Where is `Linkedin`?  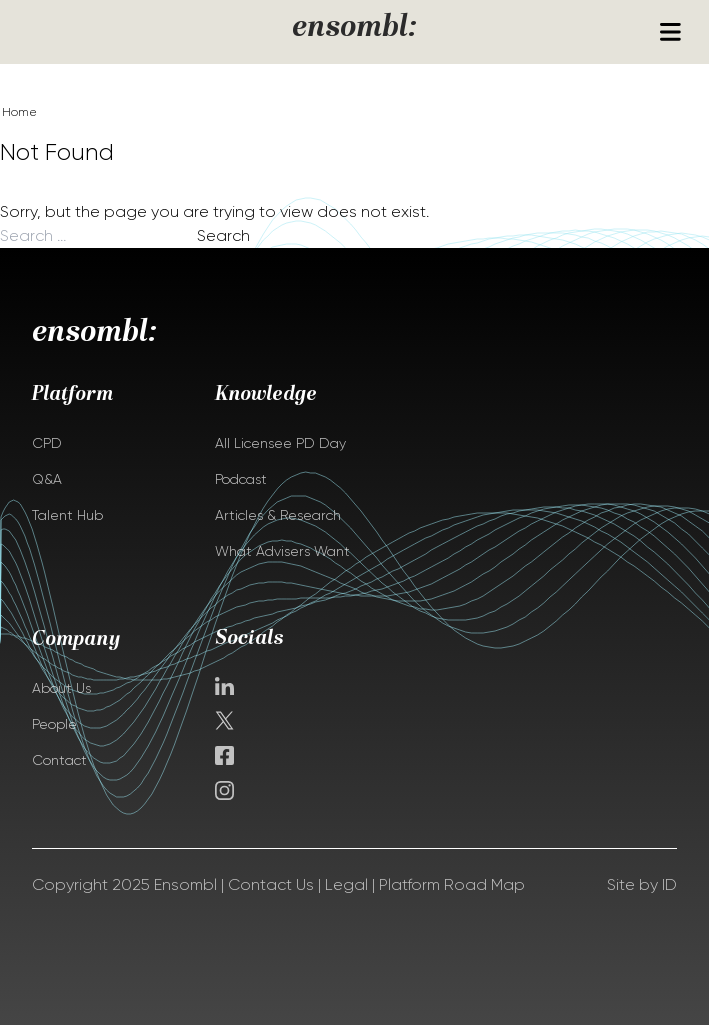 Linkedin is located at coordinates (224, 686).